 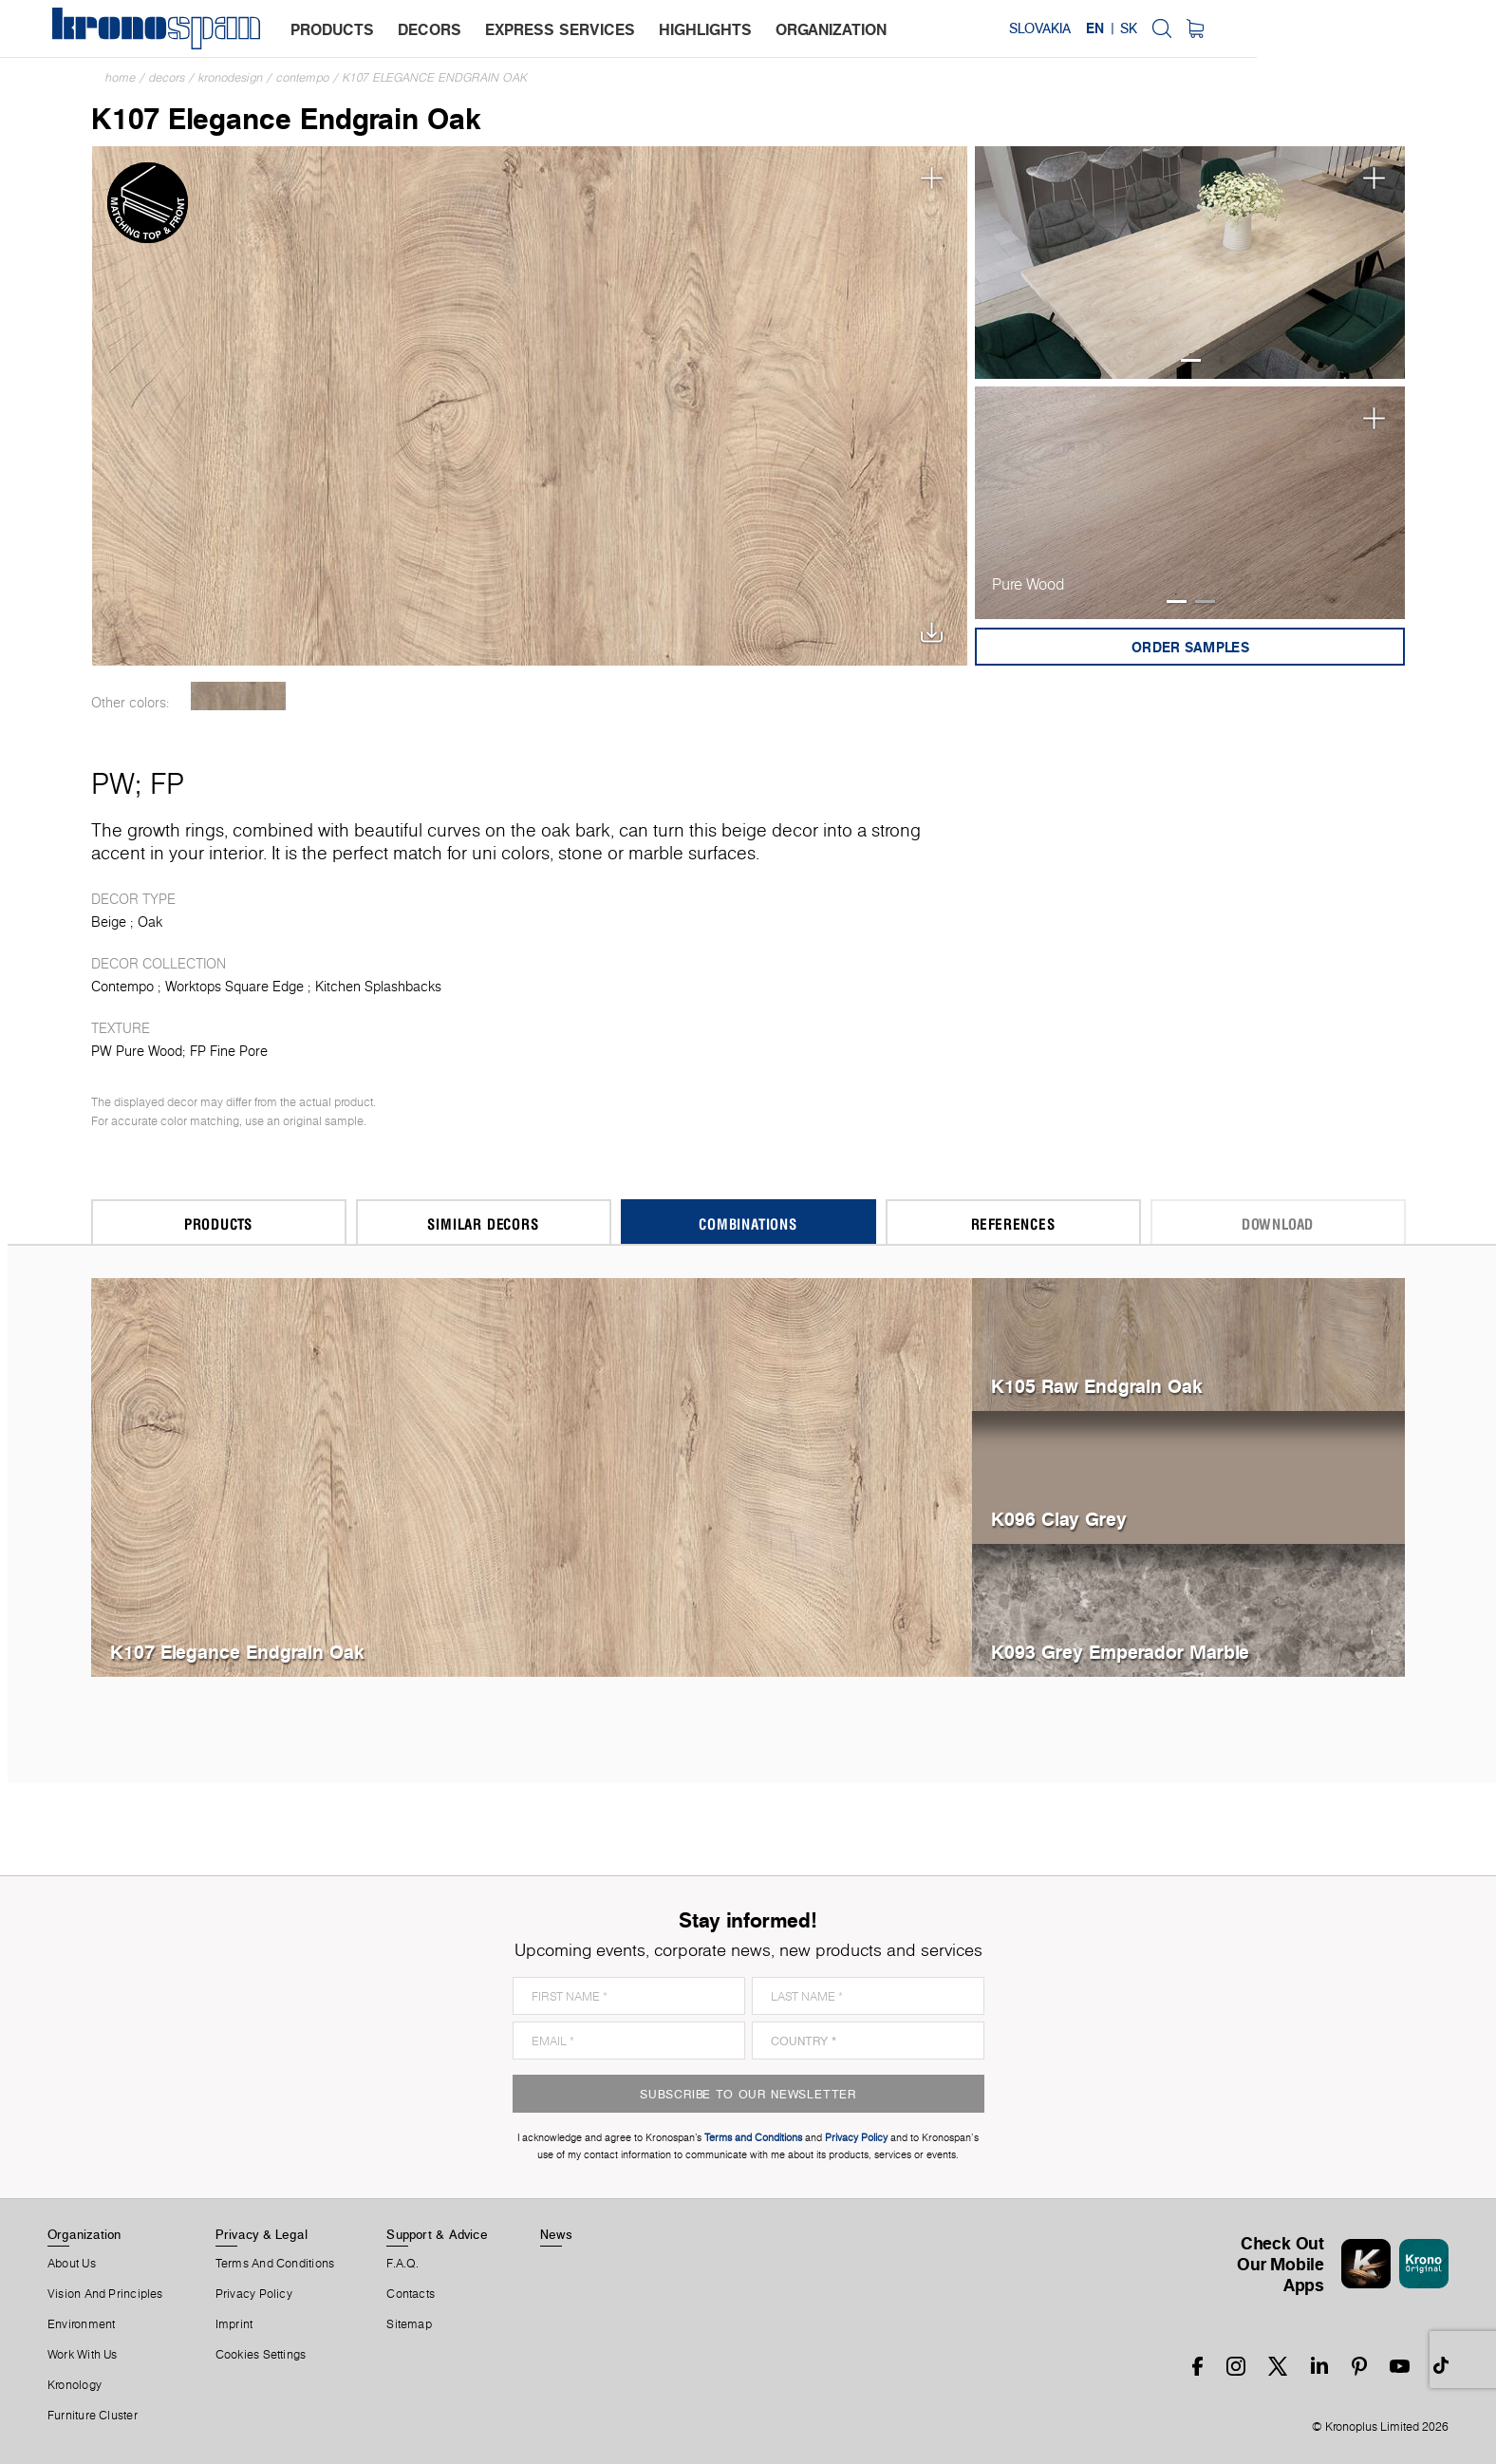 I want to click on Beige, so click(x=108, y=921).